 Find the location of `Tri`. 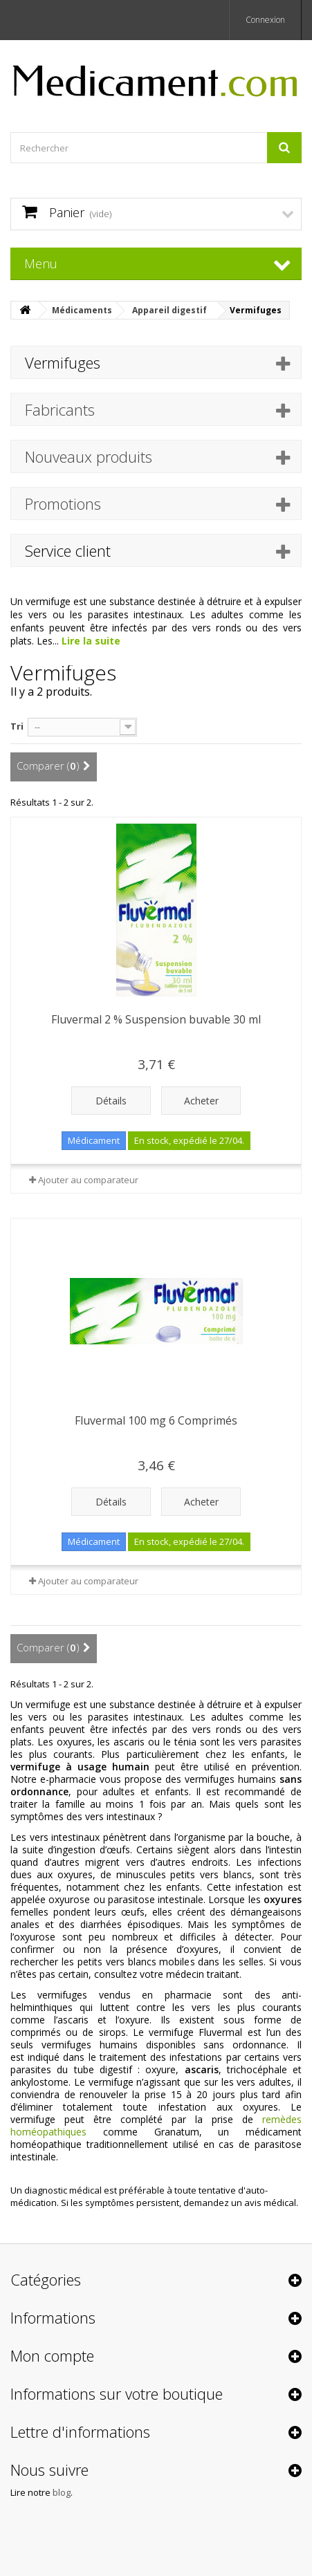

Tri is located at coordinates (17, 726).